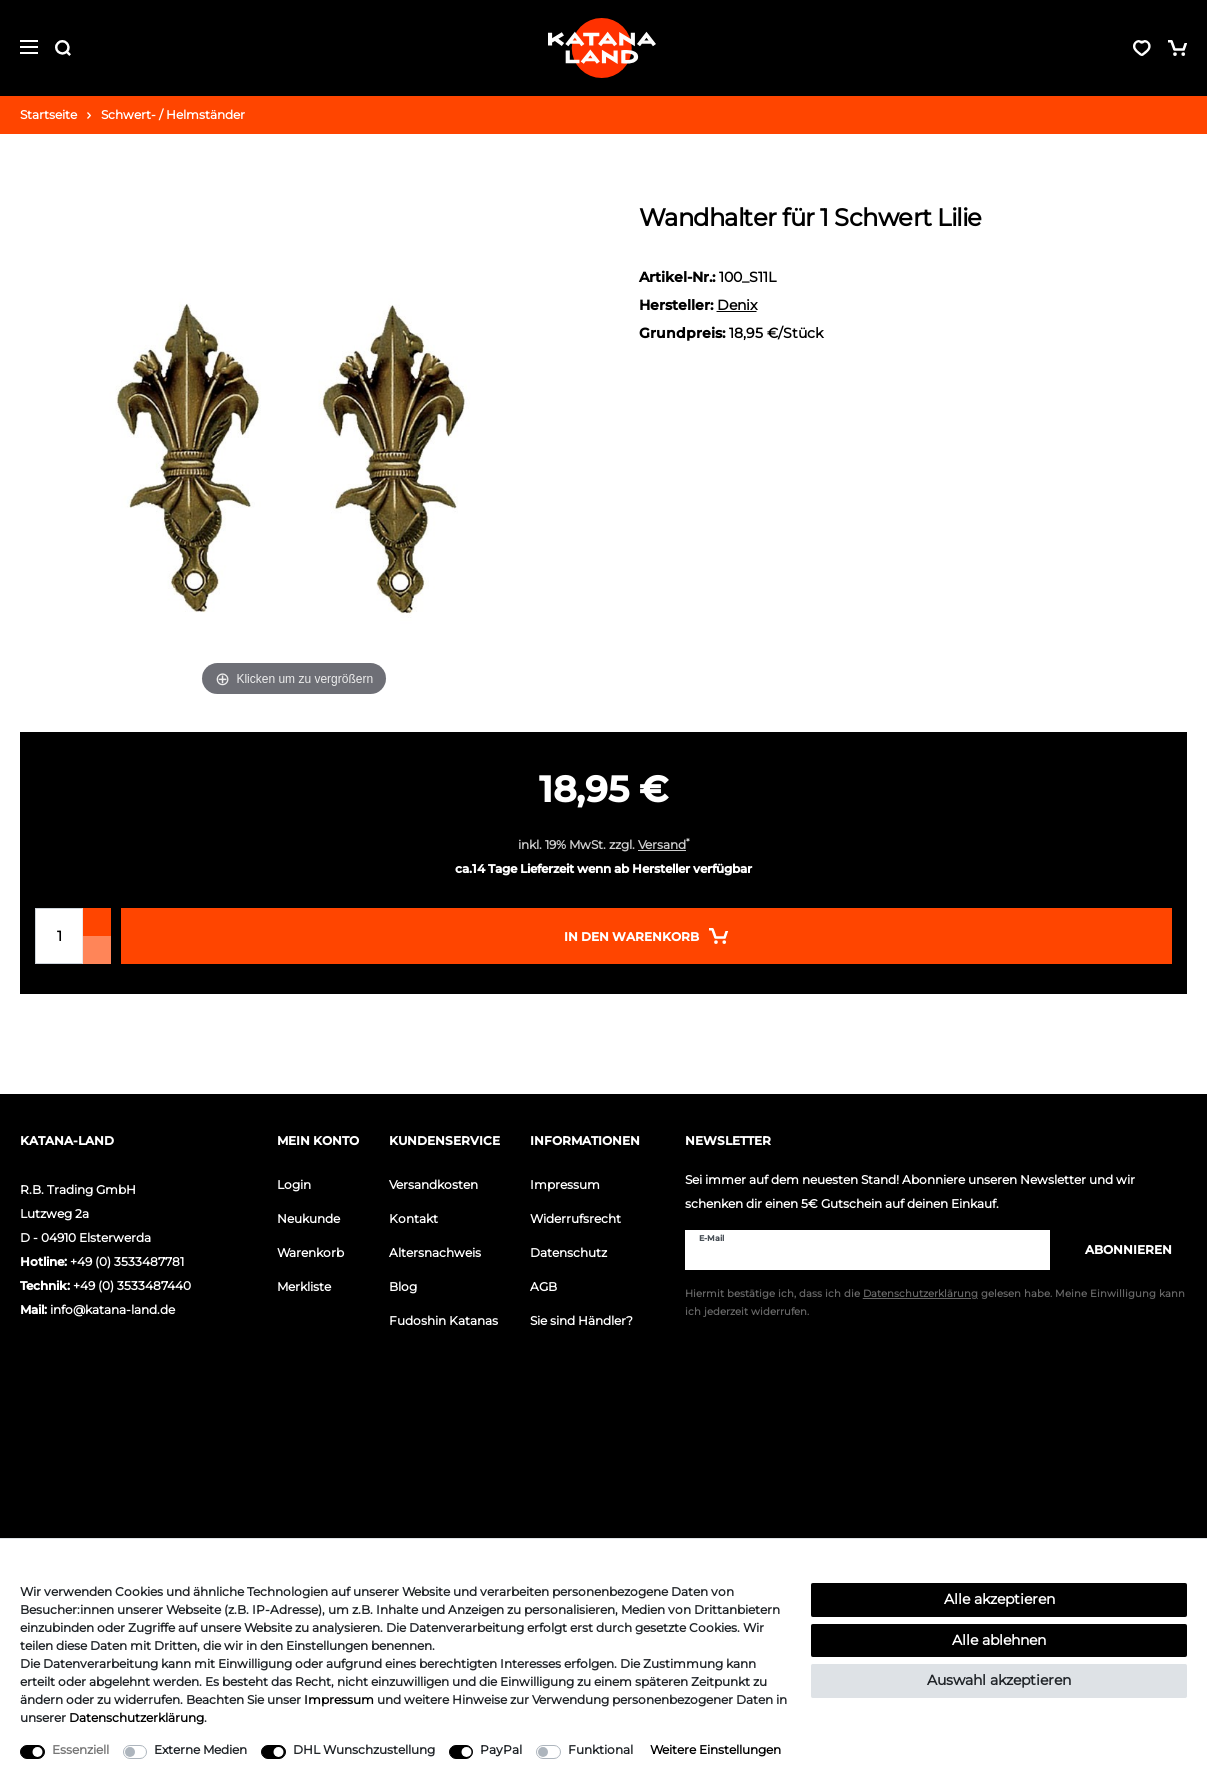 The width and height of the screenshot is (1207, 1776). What do you see at coordinates (310, 1252) in the screenshot?
I see `Warenkorb` at bounding box center [310, 1252].